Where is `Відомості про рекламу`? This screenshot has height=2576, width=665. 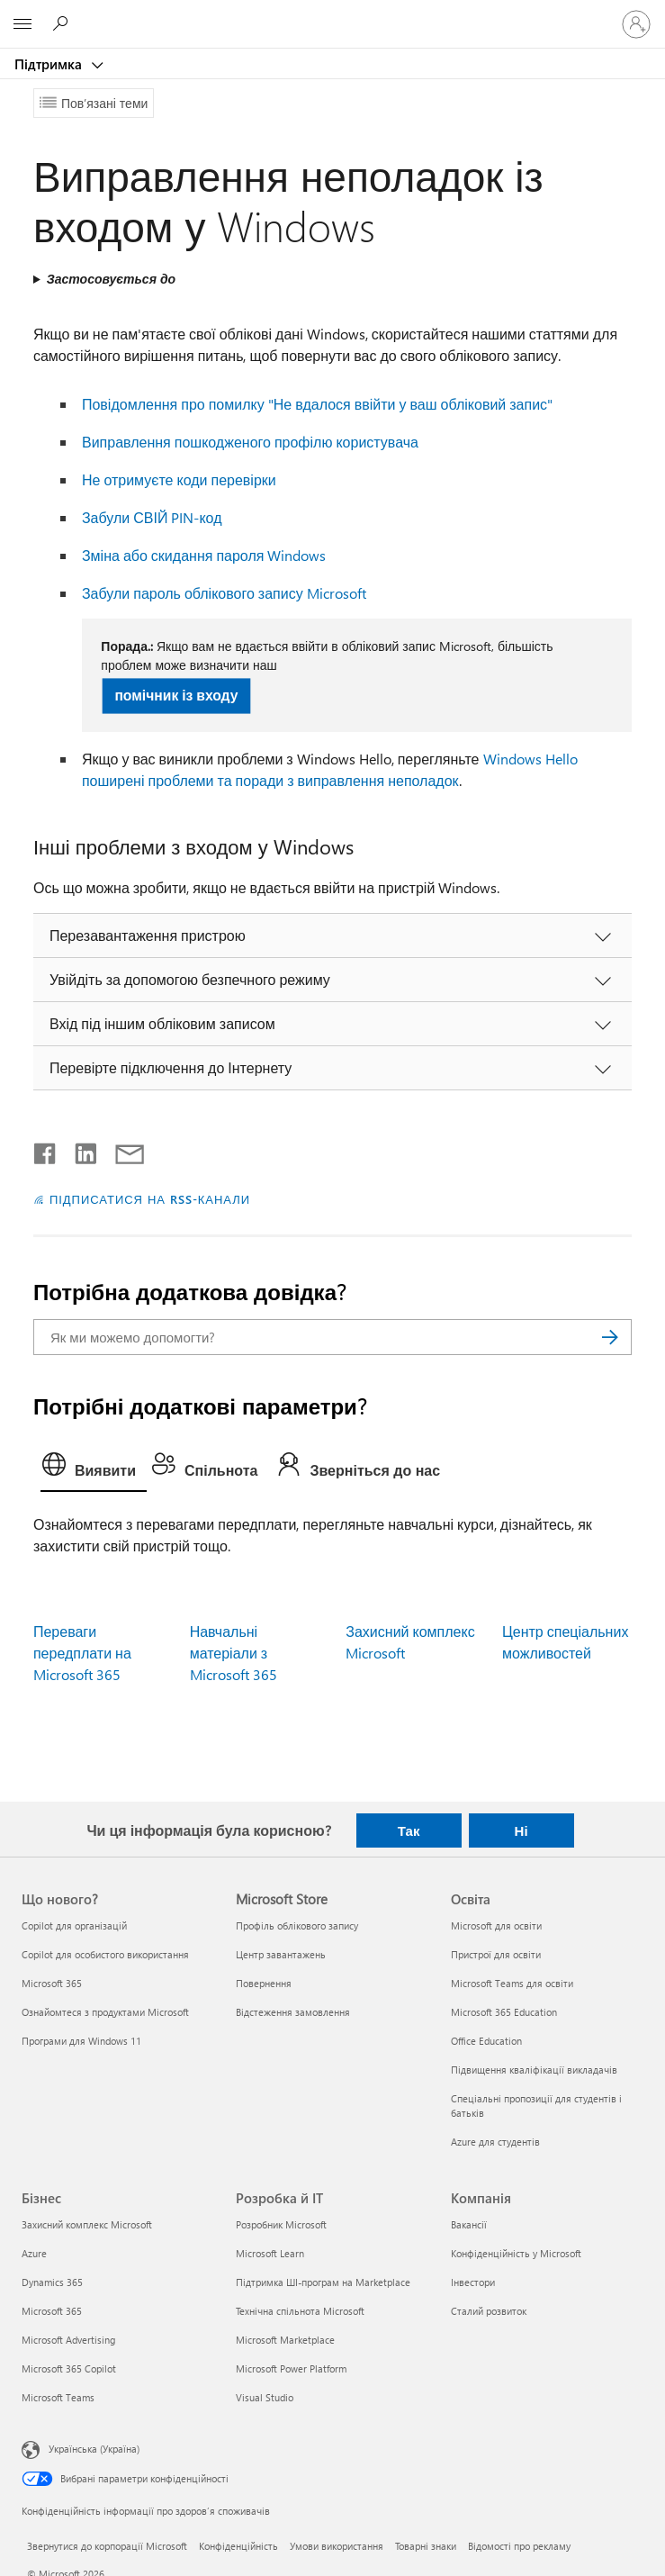 Відомості про рекламу is located at coordinates (519, 2546).